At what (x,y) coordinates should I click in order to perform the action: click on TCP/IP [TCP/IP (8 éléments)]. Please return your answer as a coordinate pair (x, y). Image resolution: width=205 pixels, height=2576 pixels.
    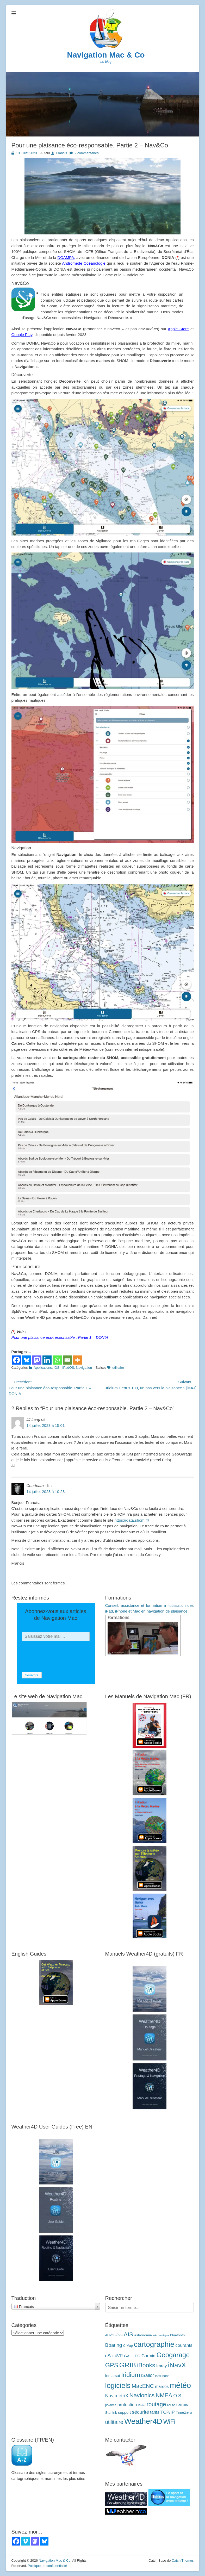
    Looking at the image, I should click on (167, 2412).